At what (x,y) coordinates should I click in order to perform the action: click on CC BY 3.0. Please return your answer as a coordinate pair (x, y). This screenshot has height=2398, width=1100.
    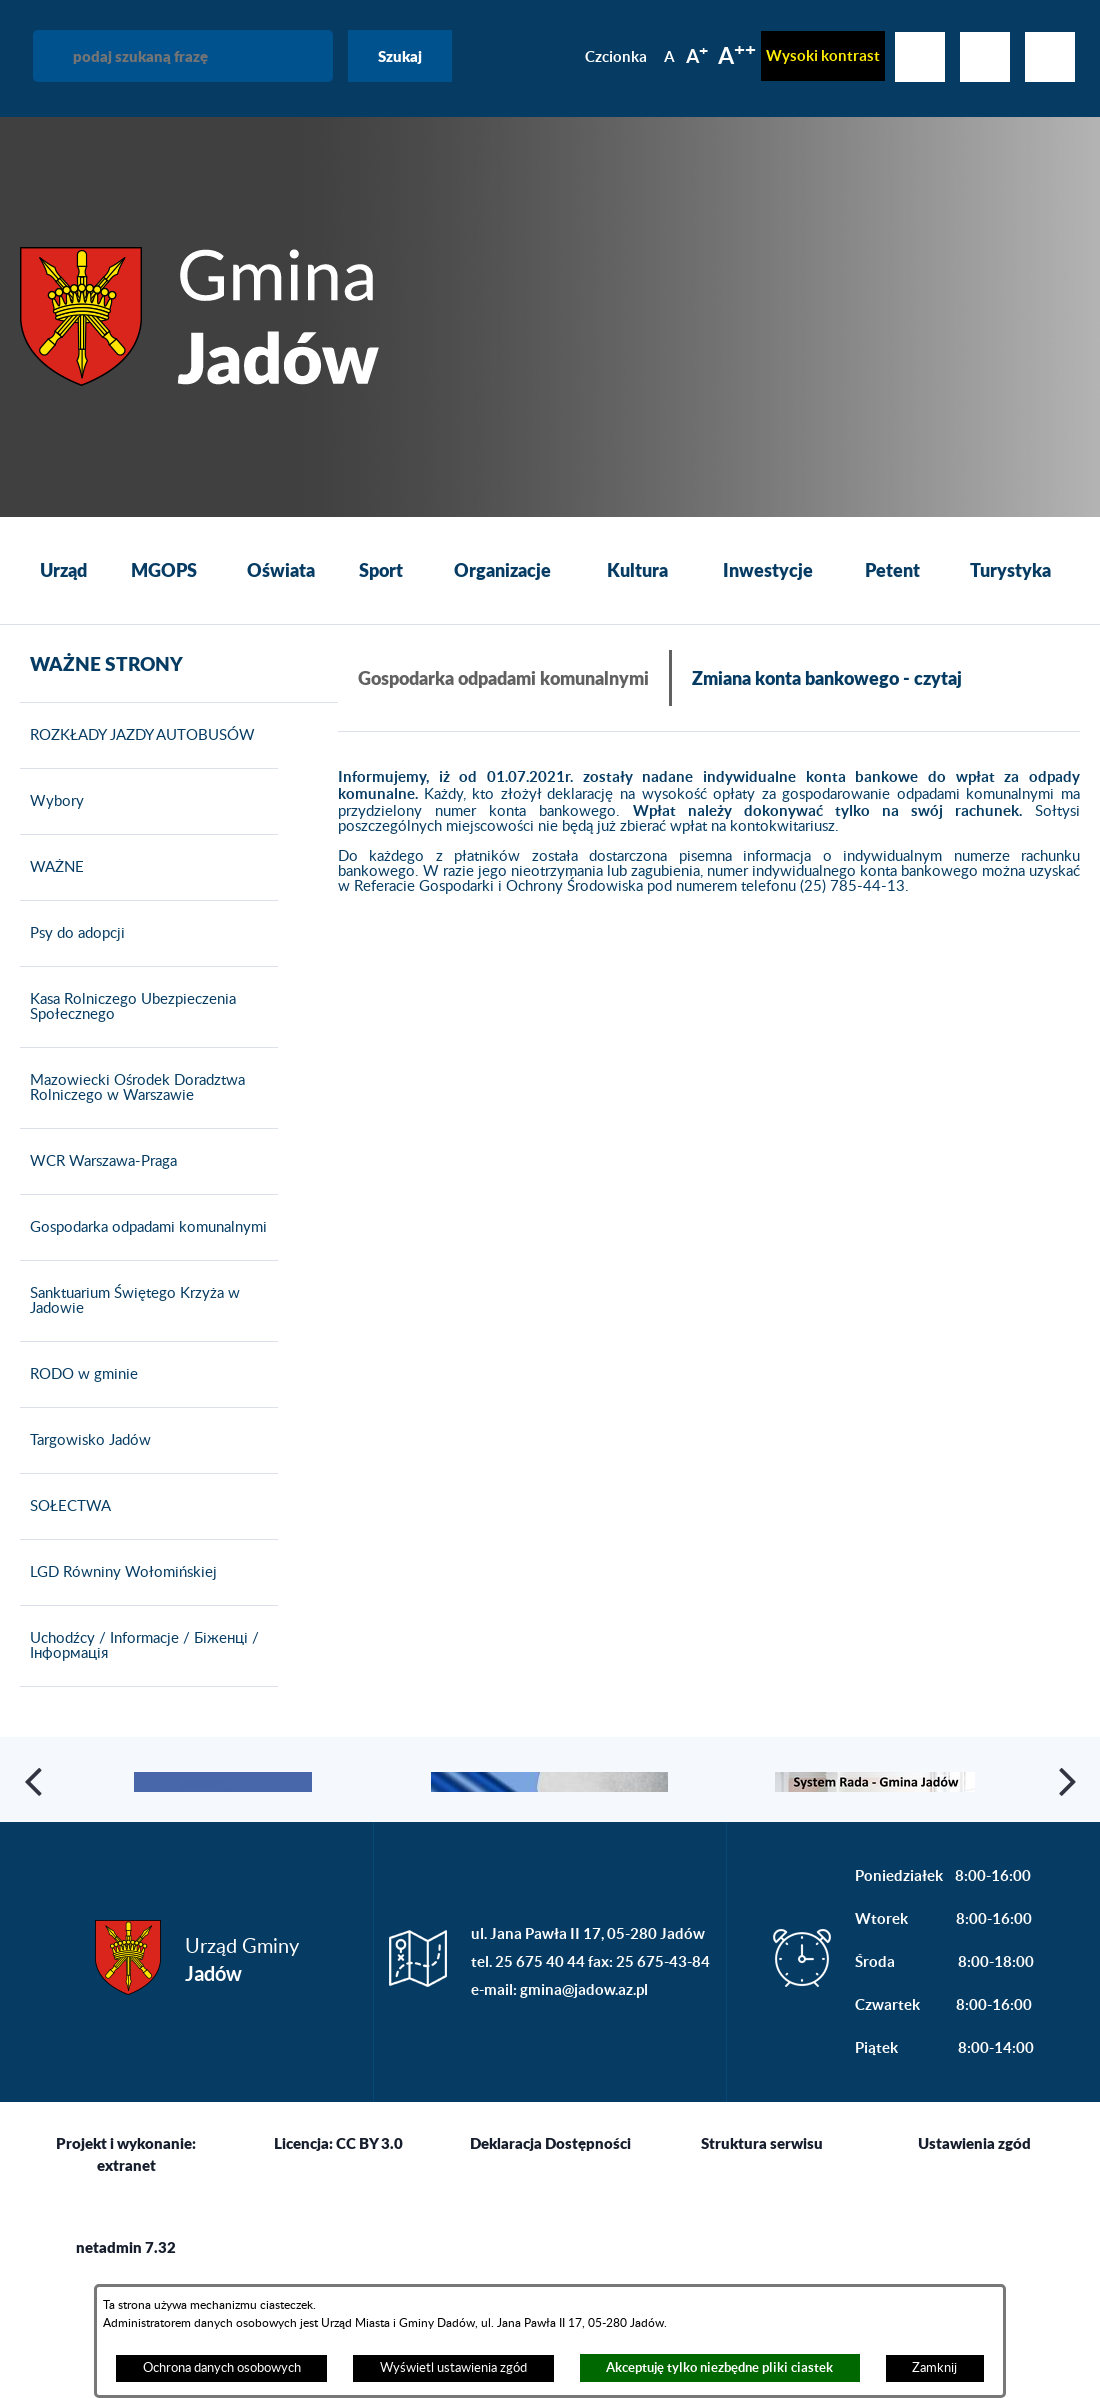
    Looking at the image, I should click on (369, 2231).